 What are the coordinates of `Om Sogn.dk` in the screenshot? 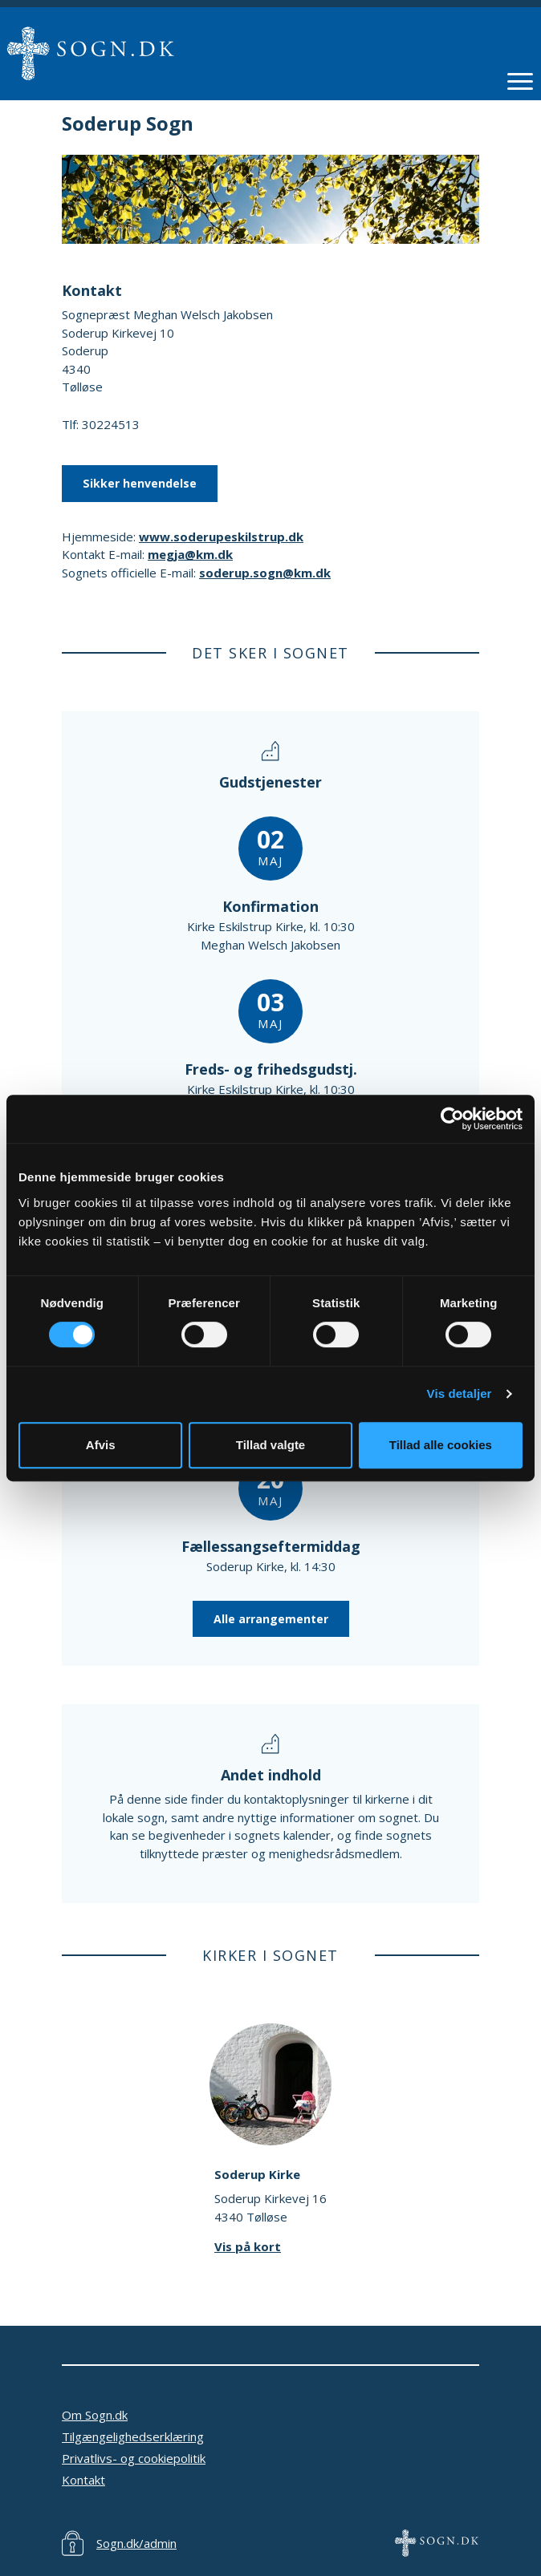 It's located at (95, 2415).